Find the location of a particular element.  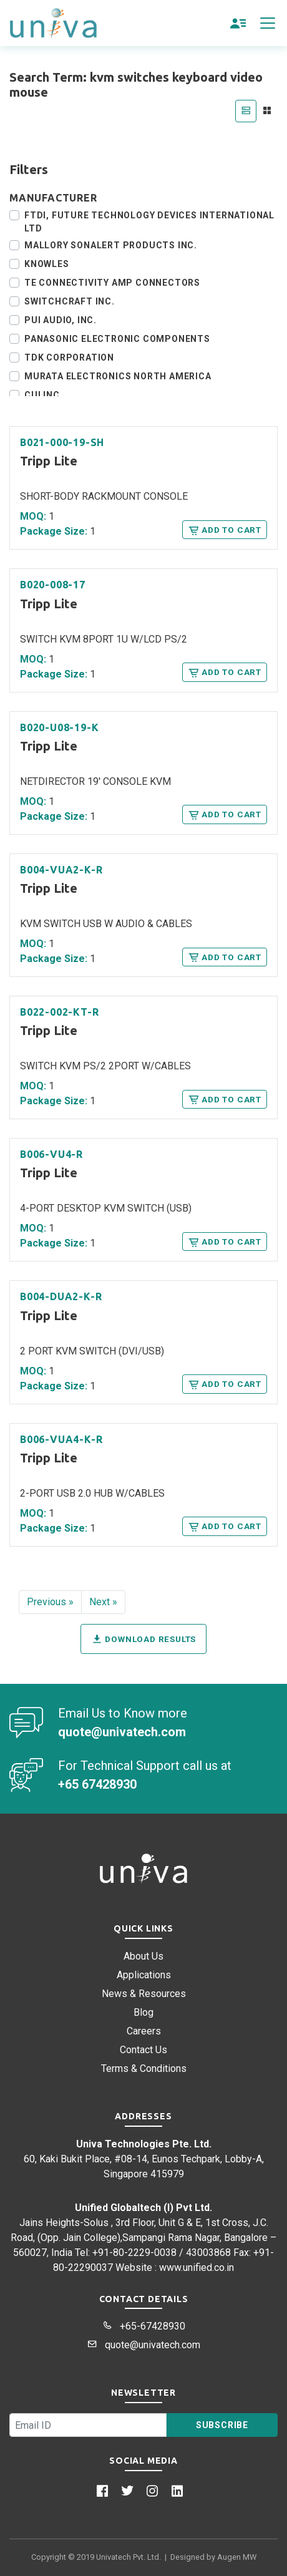

Mallory Sonalert Products Inc. is located at coordinates (110, 245).